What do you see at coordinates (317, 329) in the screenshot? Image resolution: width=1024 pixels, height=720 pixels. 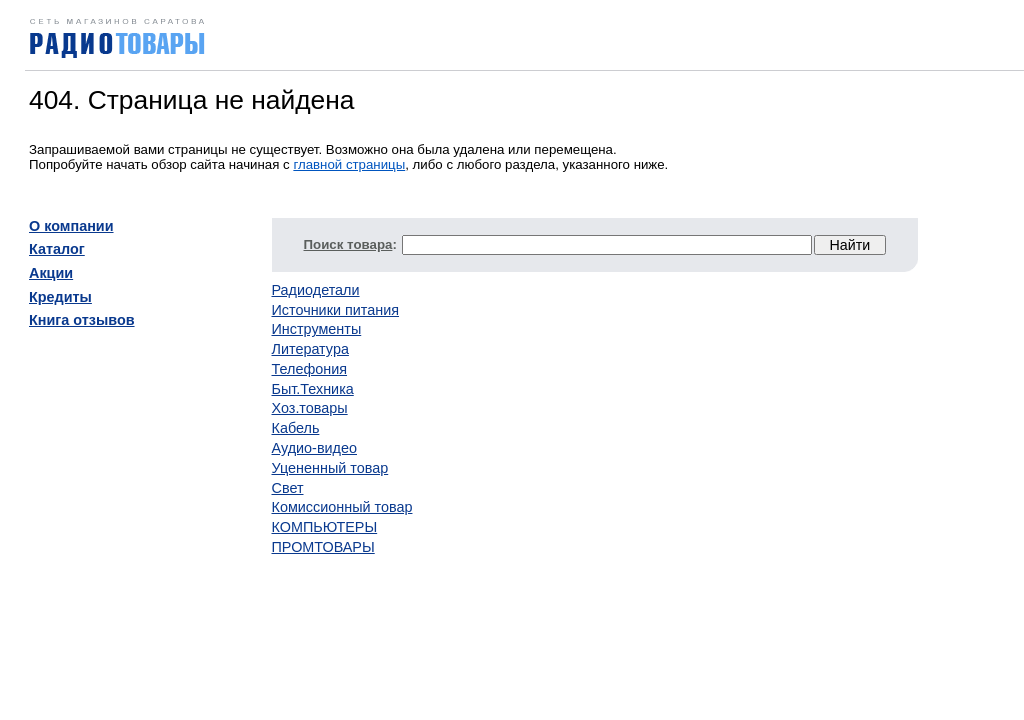 I see `Инструменты` at bounding box center [317, 329].